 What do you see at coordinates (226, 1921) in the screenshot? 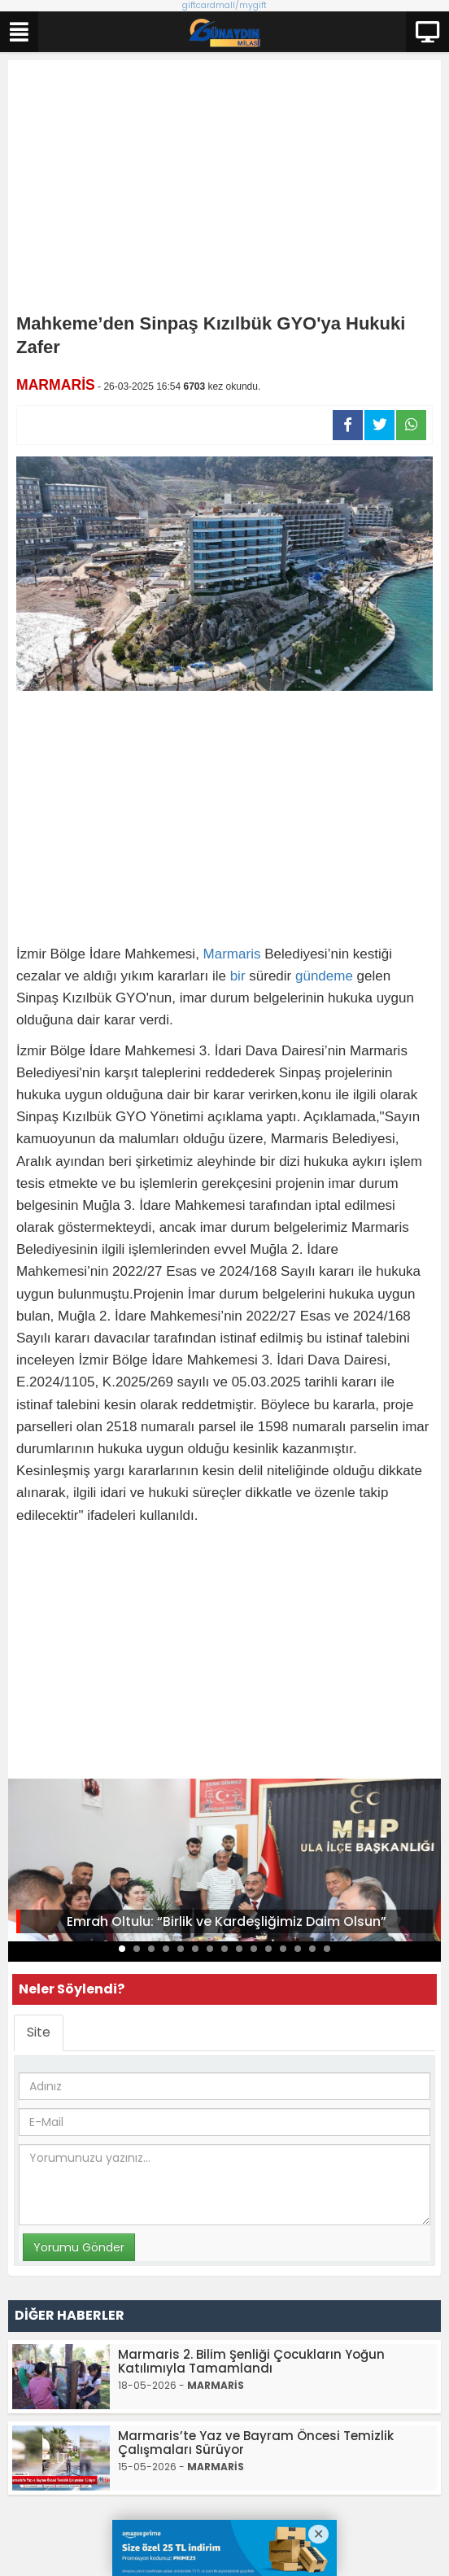
I see `Emrah Oltulu: “Birlik ve Kardeşliğimiz Daim Olsun”` at bounding box center [226, 1921].